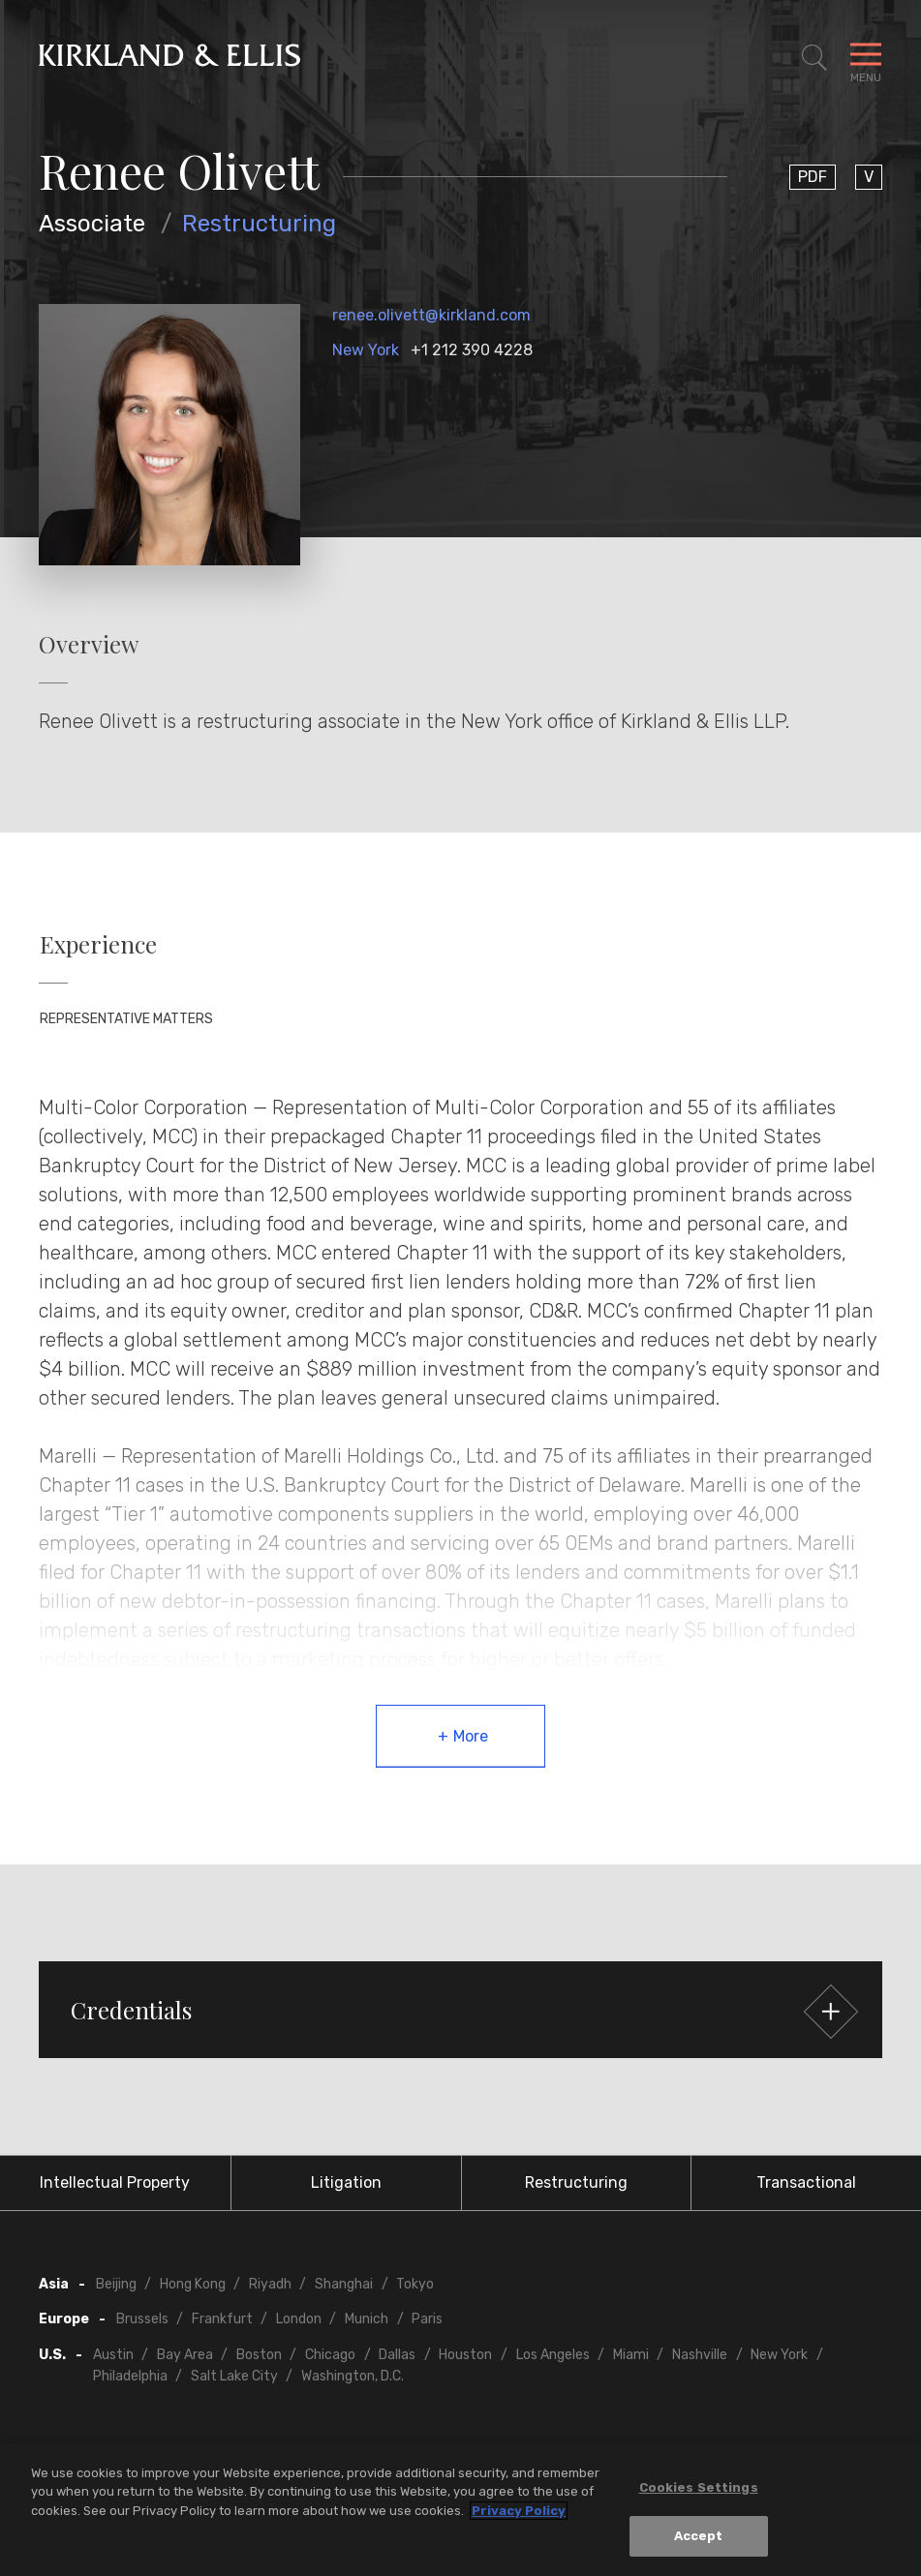 This screenshot has width=921, height=2576. Describe the element at coordinates (806, 2182) in the screenshot. I see `Transactional` at that location.